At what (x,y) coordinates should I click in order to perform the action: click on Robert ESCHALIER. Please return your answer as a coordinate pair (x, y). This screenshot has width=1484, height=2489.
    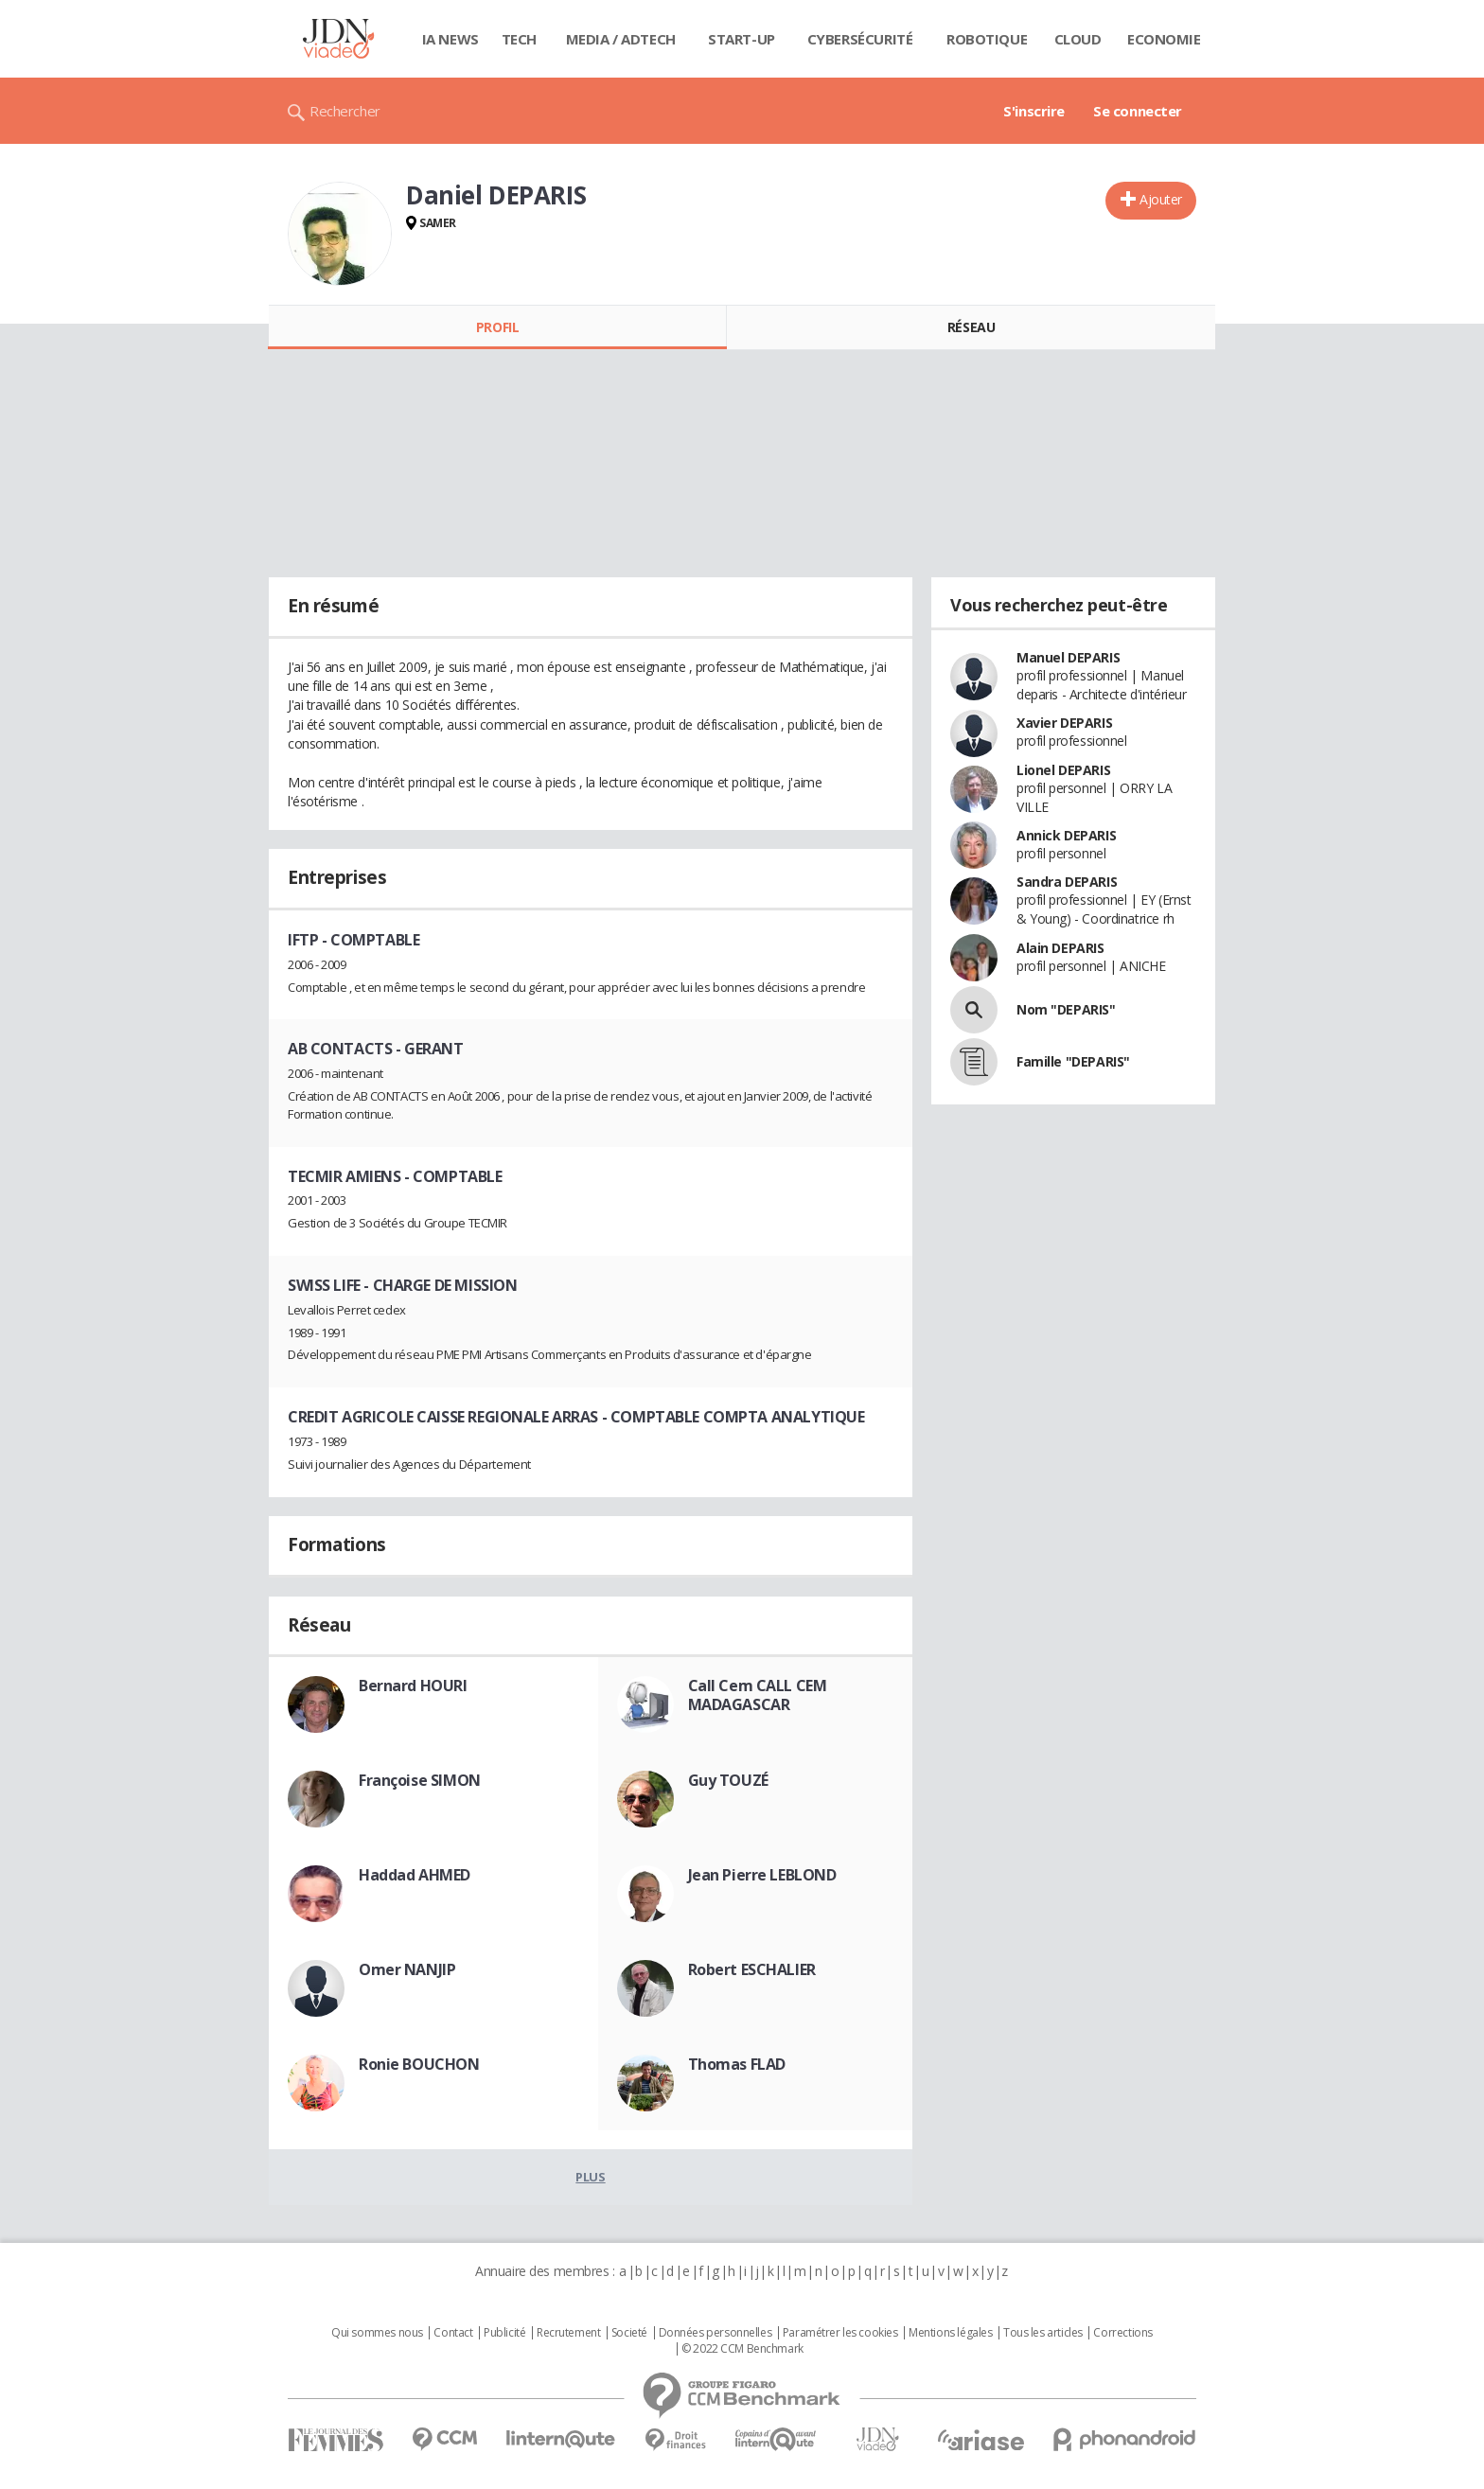
    Looking at the image, I should click on (752, 1969).